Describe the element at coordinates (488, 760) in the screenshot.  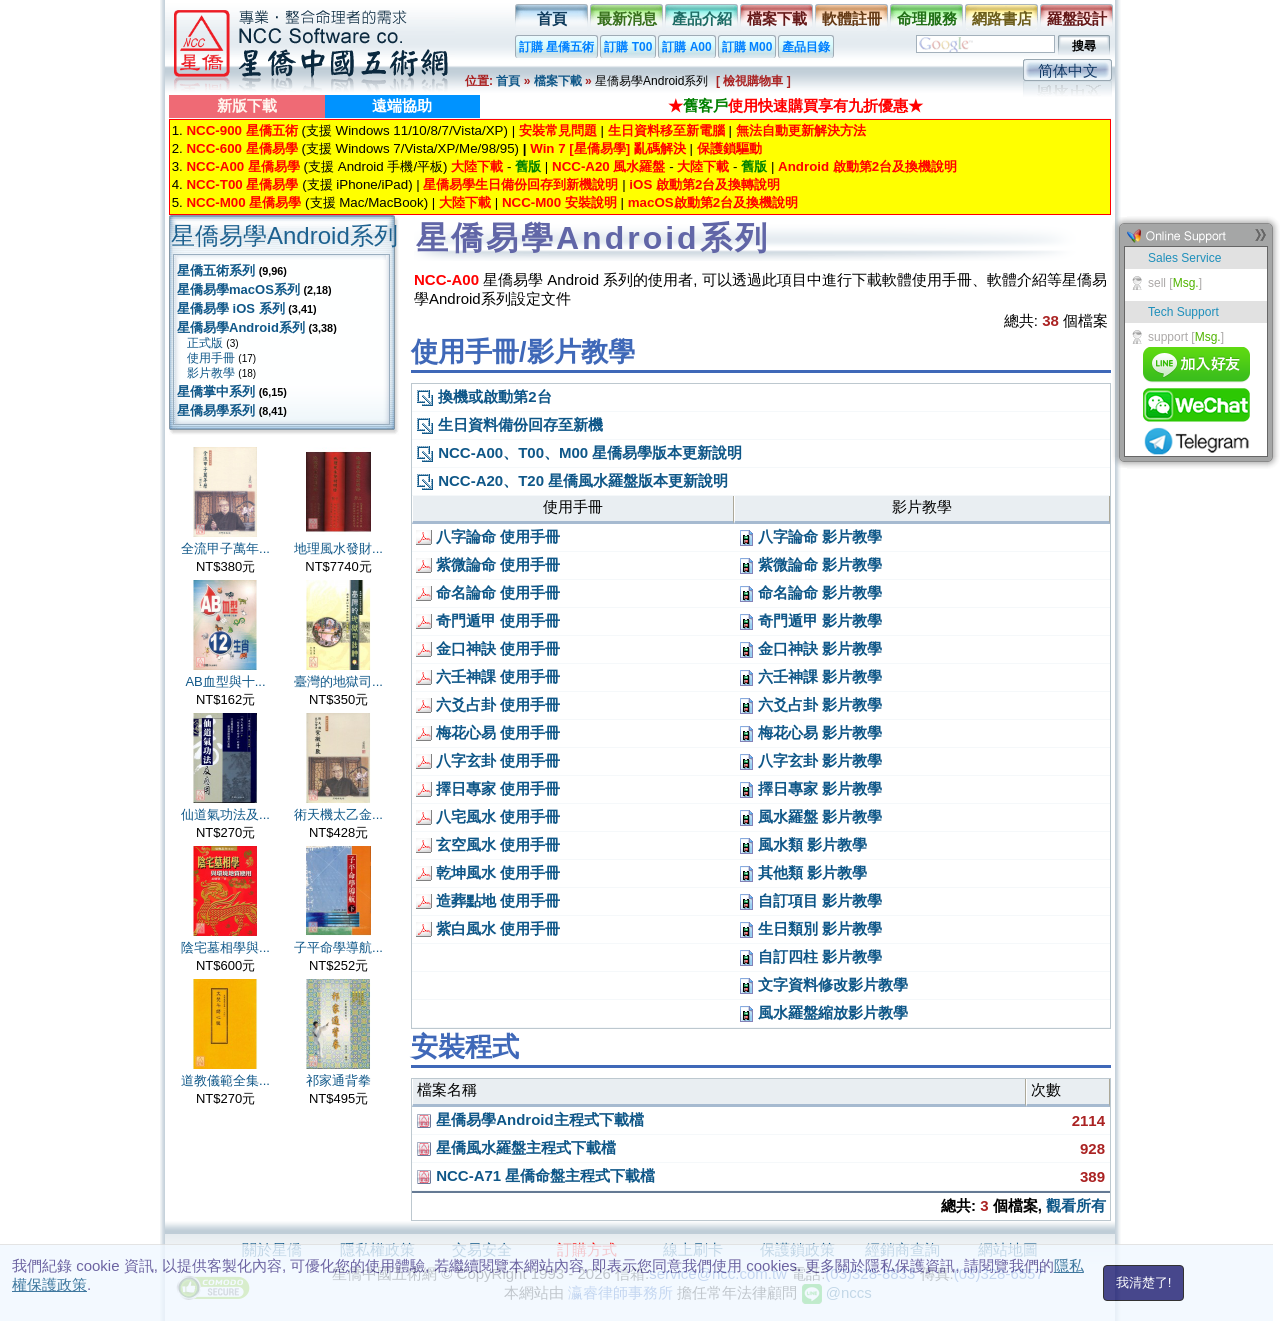
I see `八字玄卦 使用手冊` at that location.